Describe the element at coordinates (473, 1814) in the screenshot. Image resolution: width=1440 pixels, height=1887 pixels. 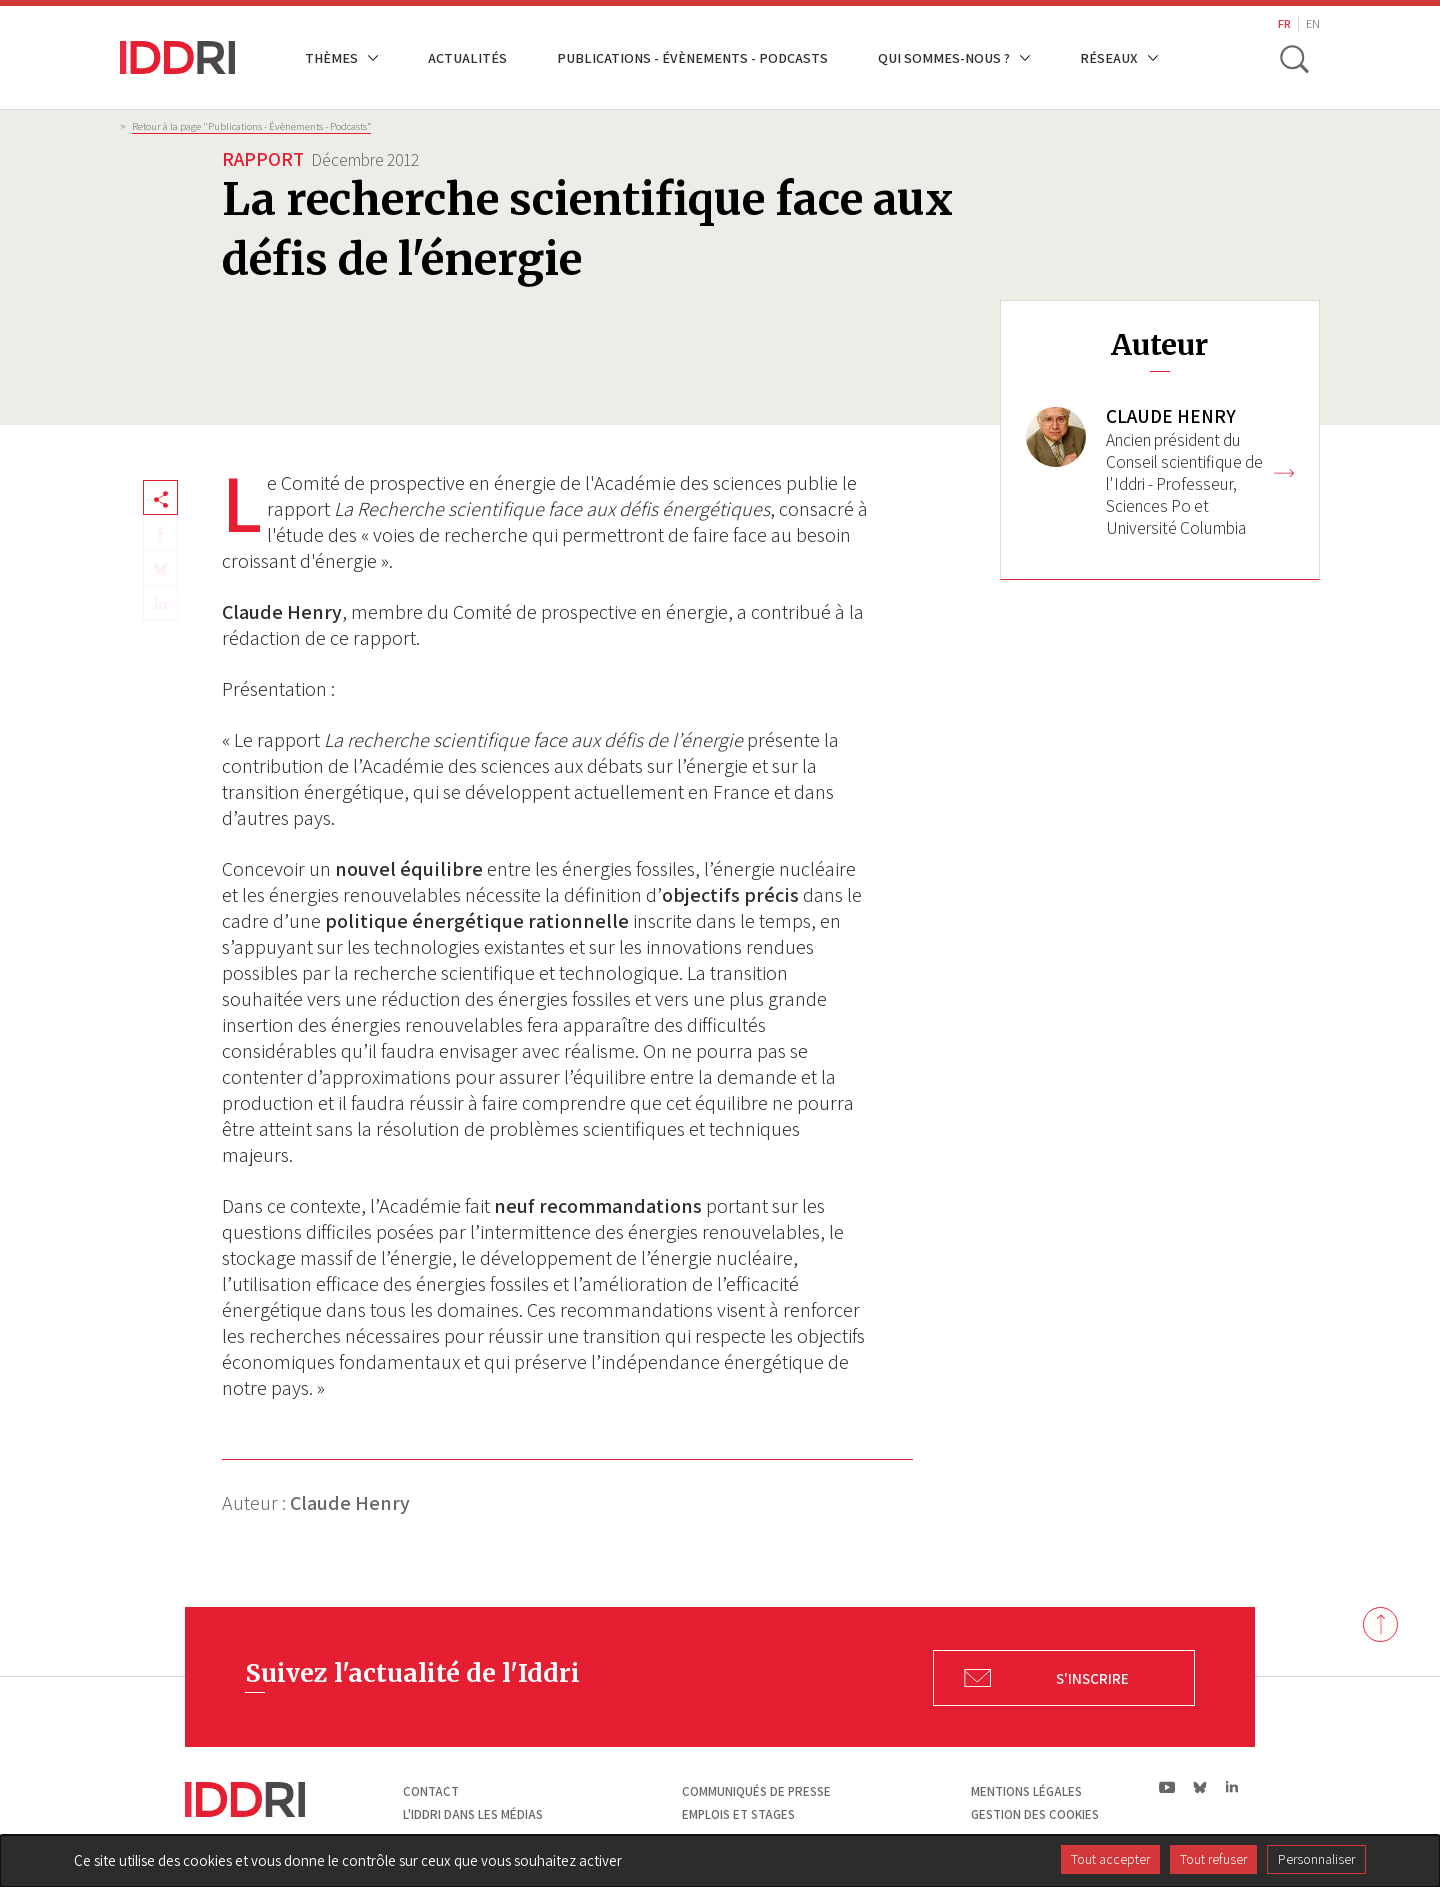
I see `L'Iddri dans les médias` at that location.